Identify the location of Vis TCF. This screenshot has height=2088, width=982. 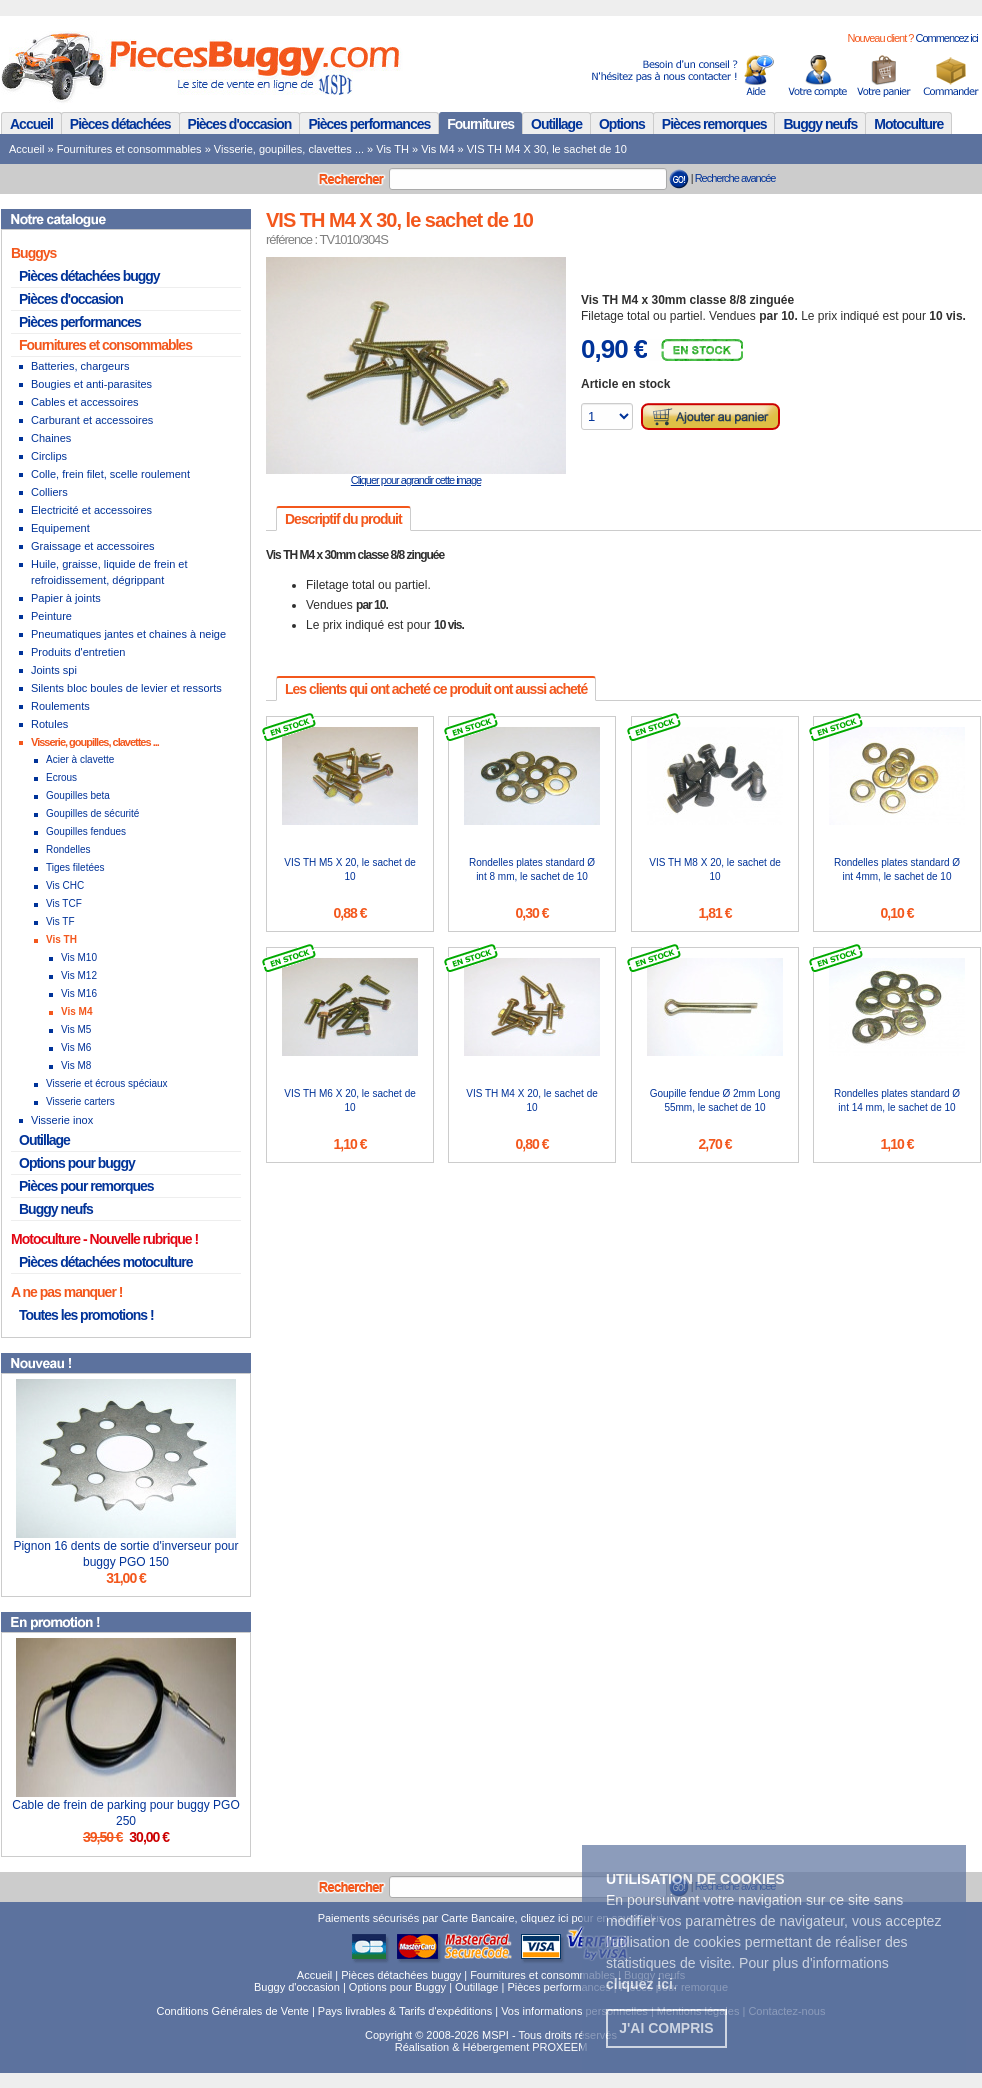
(64, 903).